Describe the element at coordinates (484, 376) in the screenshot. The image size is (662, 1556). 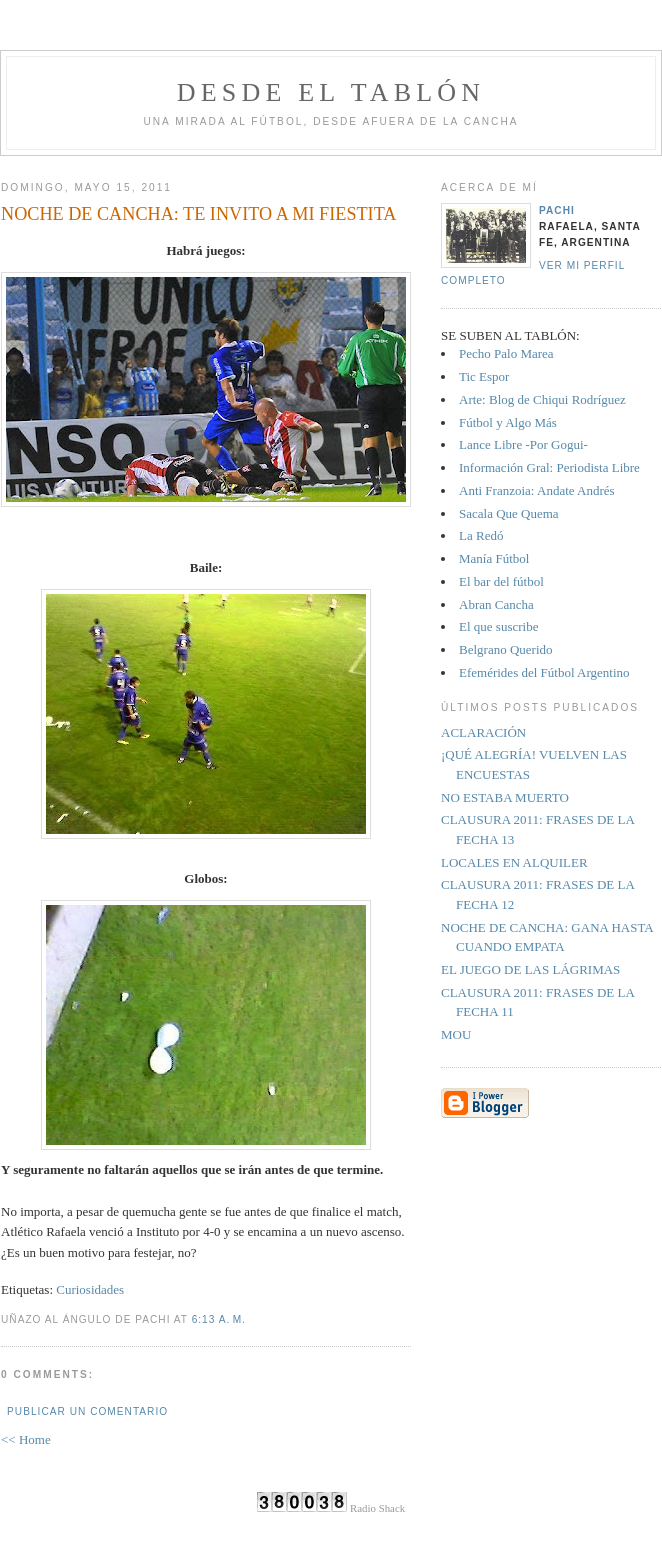
I see `Tic Espor` at that location.